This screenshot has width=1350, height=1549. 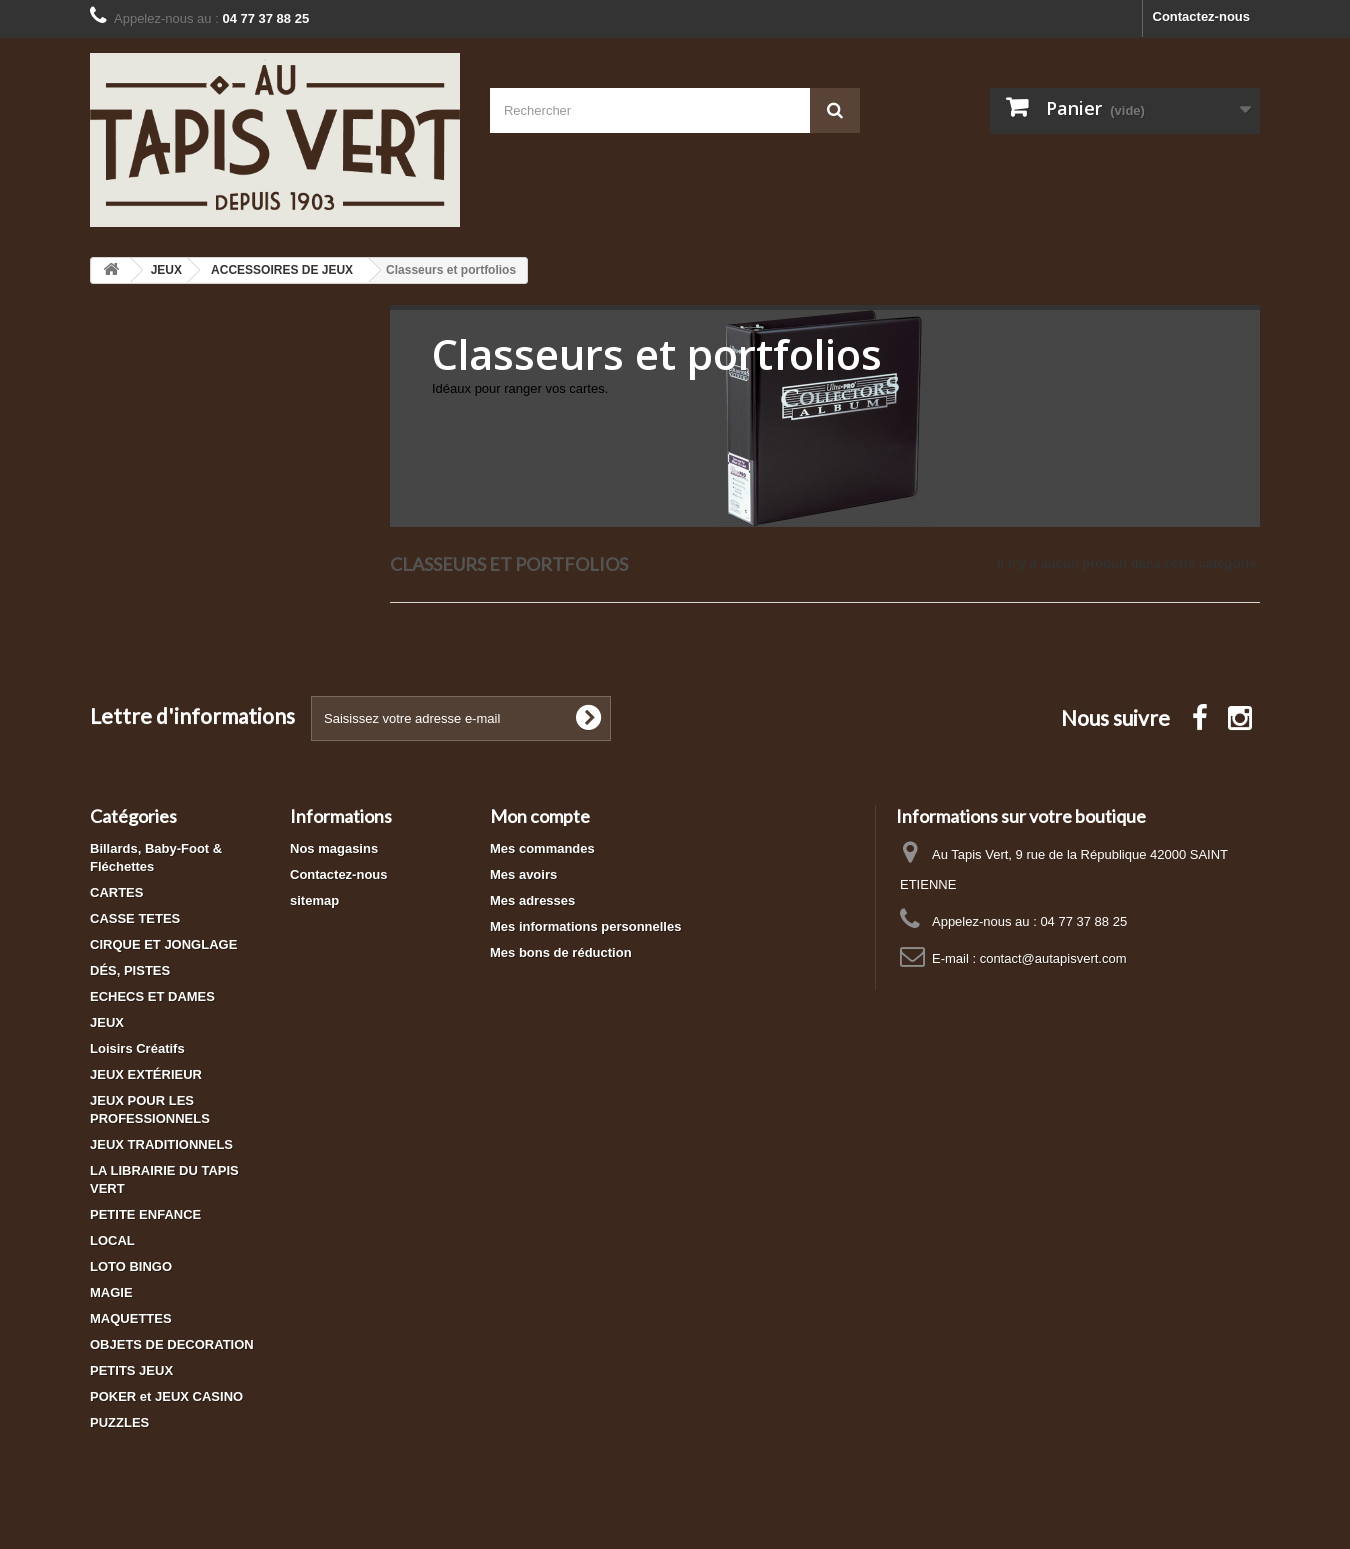 What do you see at coordinates (314, 900) in the screenshot?
I see `sitemap` at bounding box center [314, 900].